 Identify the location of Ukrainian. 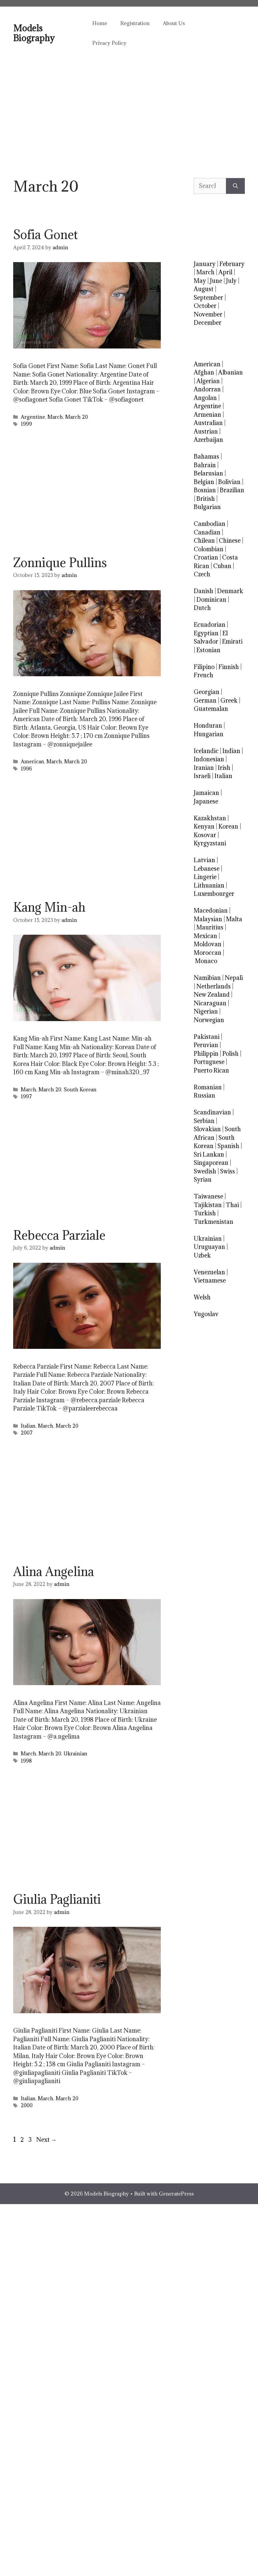
(75, 1753).